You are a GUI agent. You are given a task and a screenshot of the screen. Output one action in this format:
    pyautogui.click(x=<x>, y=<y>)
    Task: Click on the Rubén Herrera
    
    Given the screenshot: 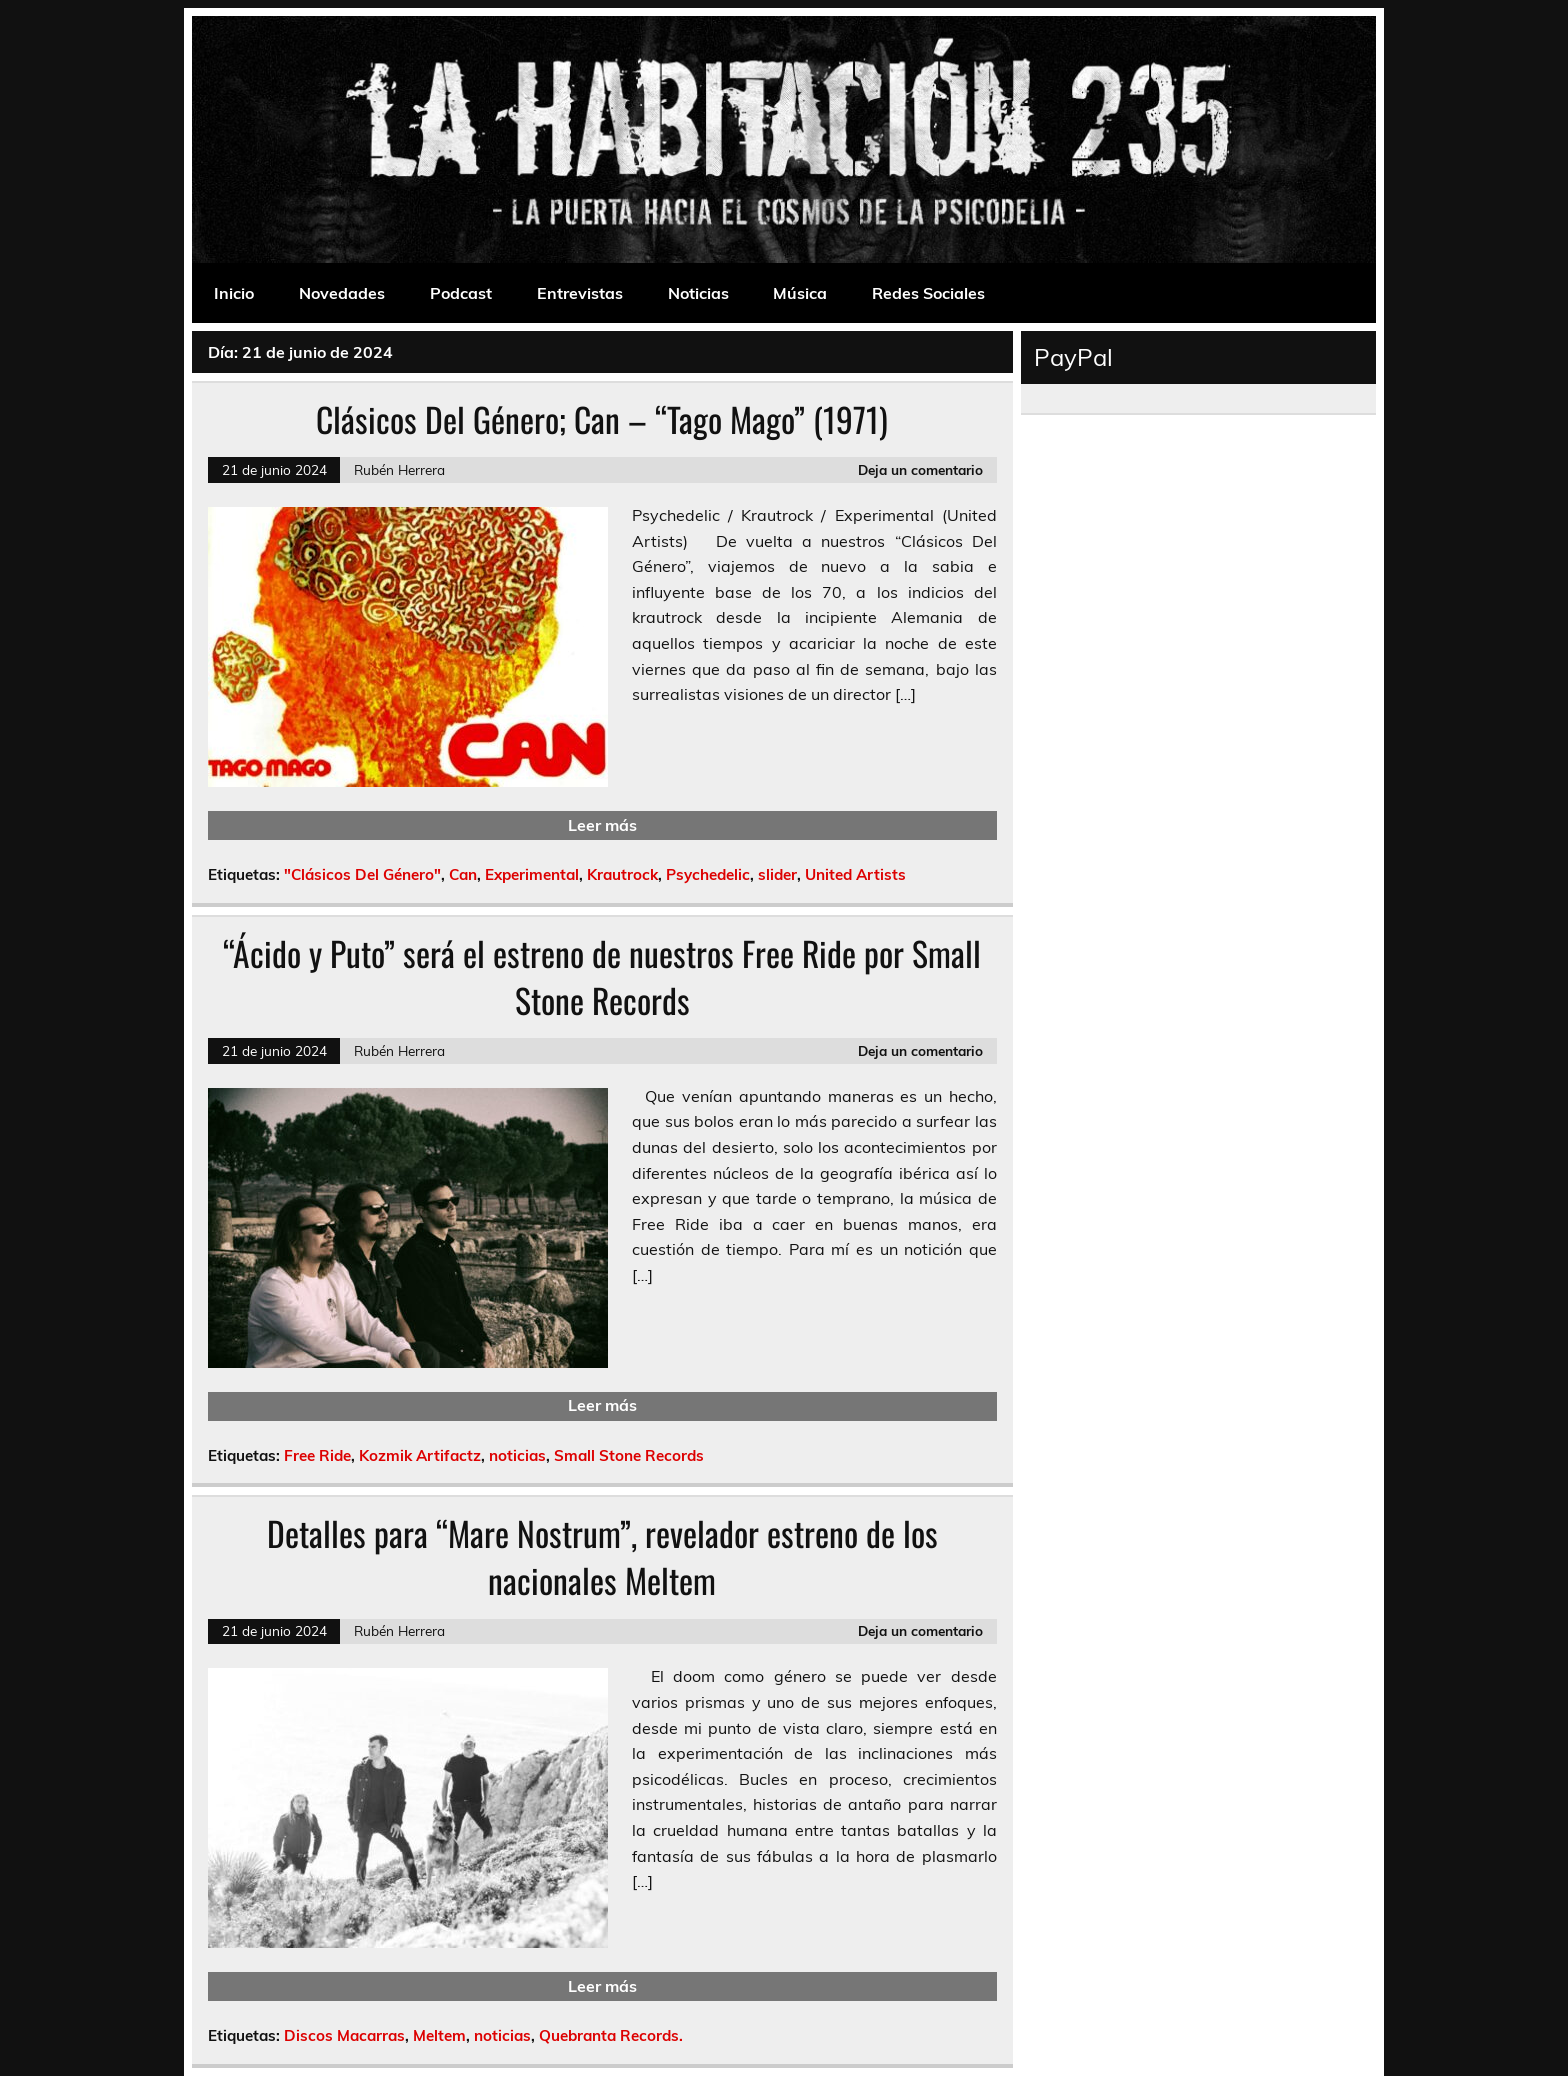 What is the action you would take?
    pyautogui.click(x=399, y=469)
    